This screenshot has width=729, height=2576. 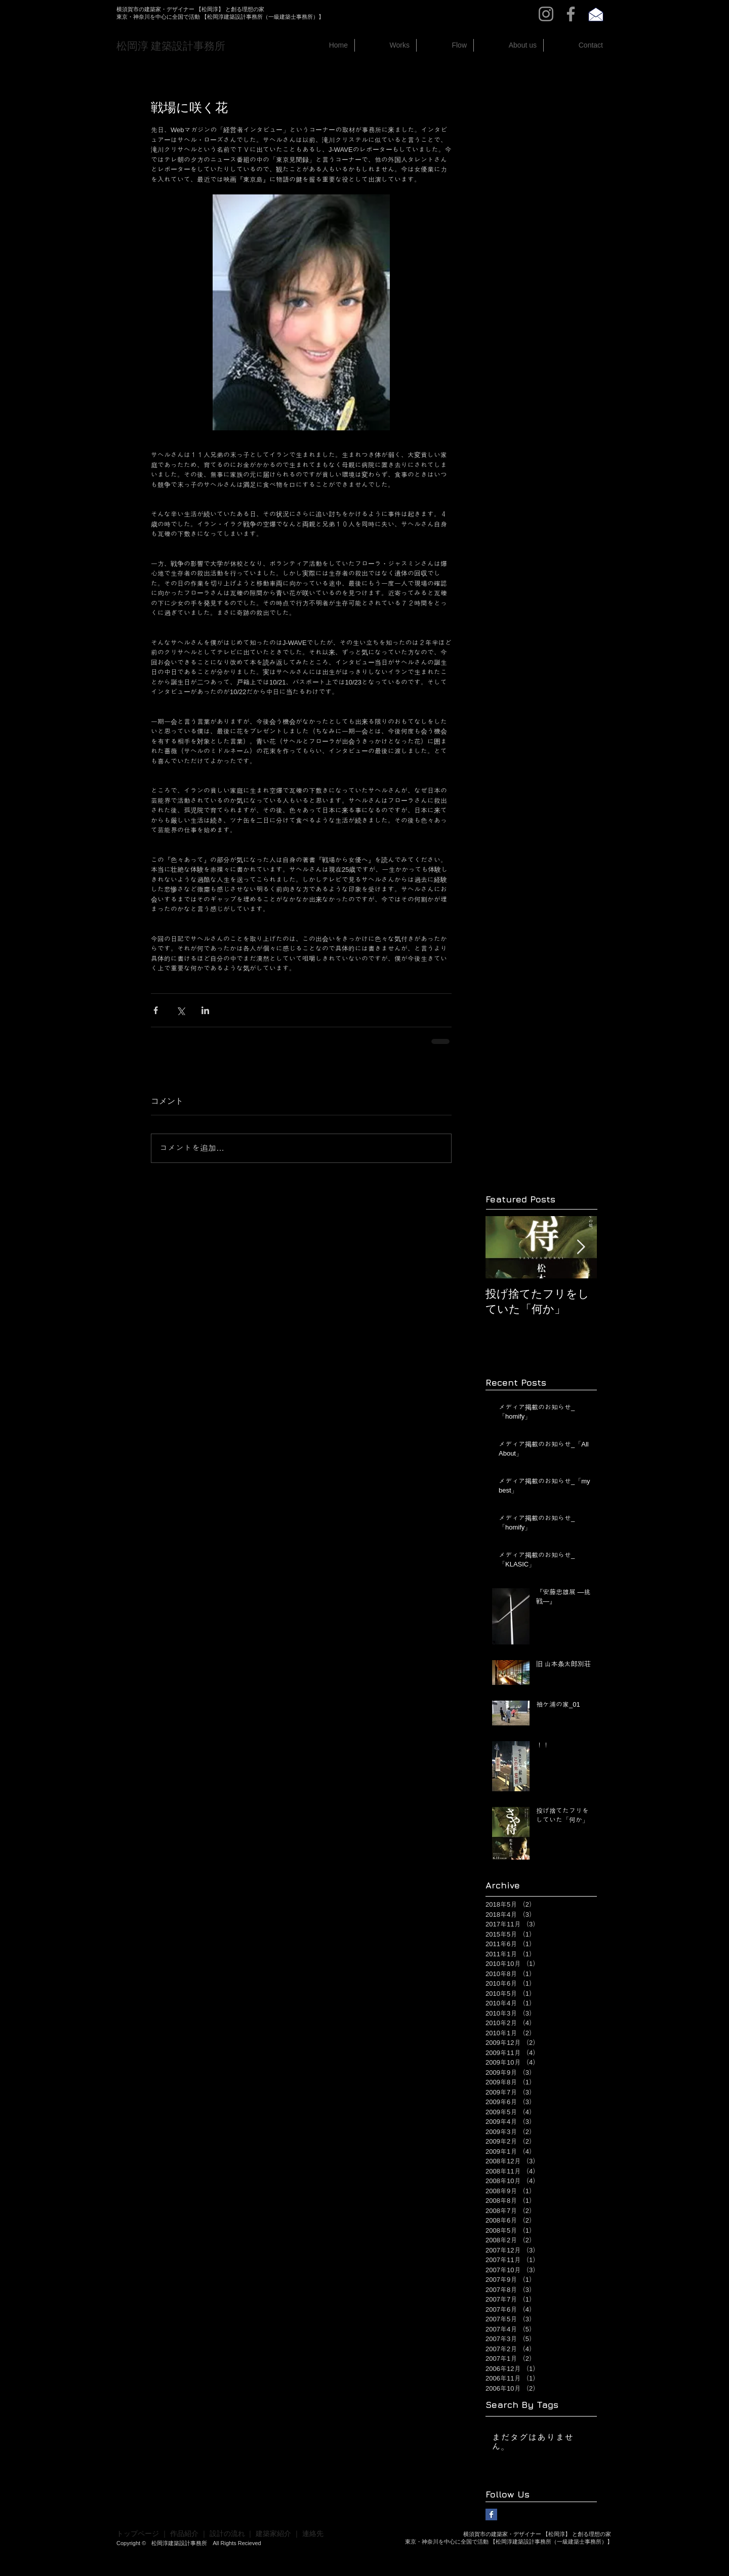 I want to click on 設計の流れ, so click(x=227, y=2533).